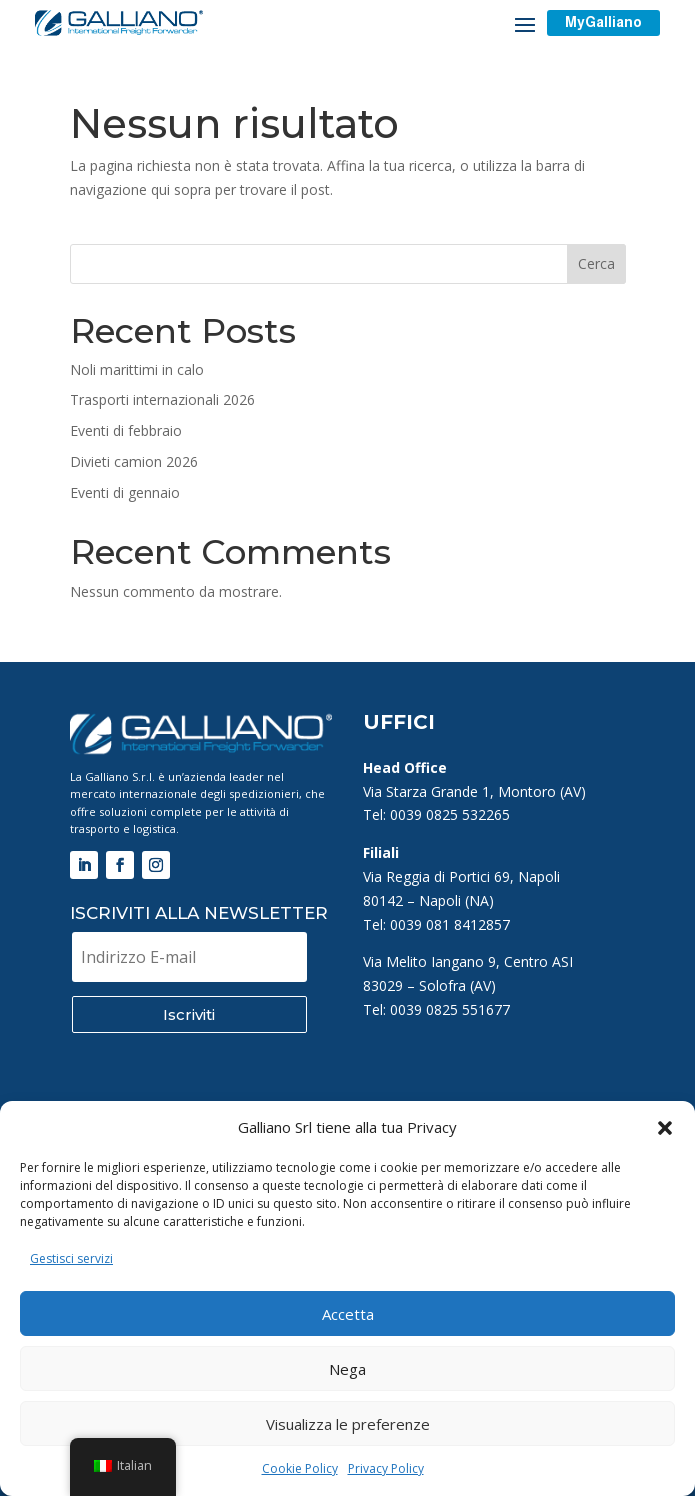  What do you see at coordinates (71, 1258) in the screenshot?
I see `Gestisci servizi` at bounding box center [71, 1258].